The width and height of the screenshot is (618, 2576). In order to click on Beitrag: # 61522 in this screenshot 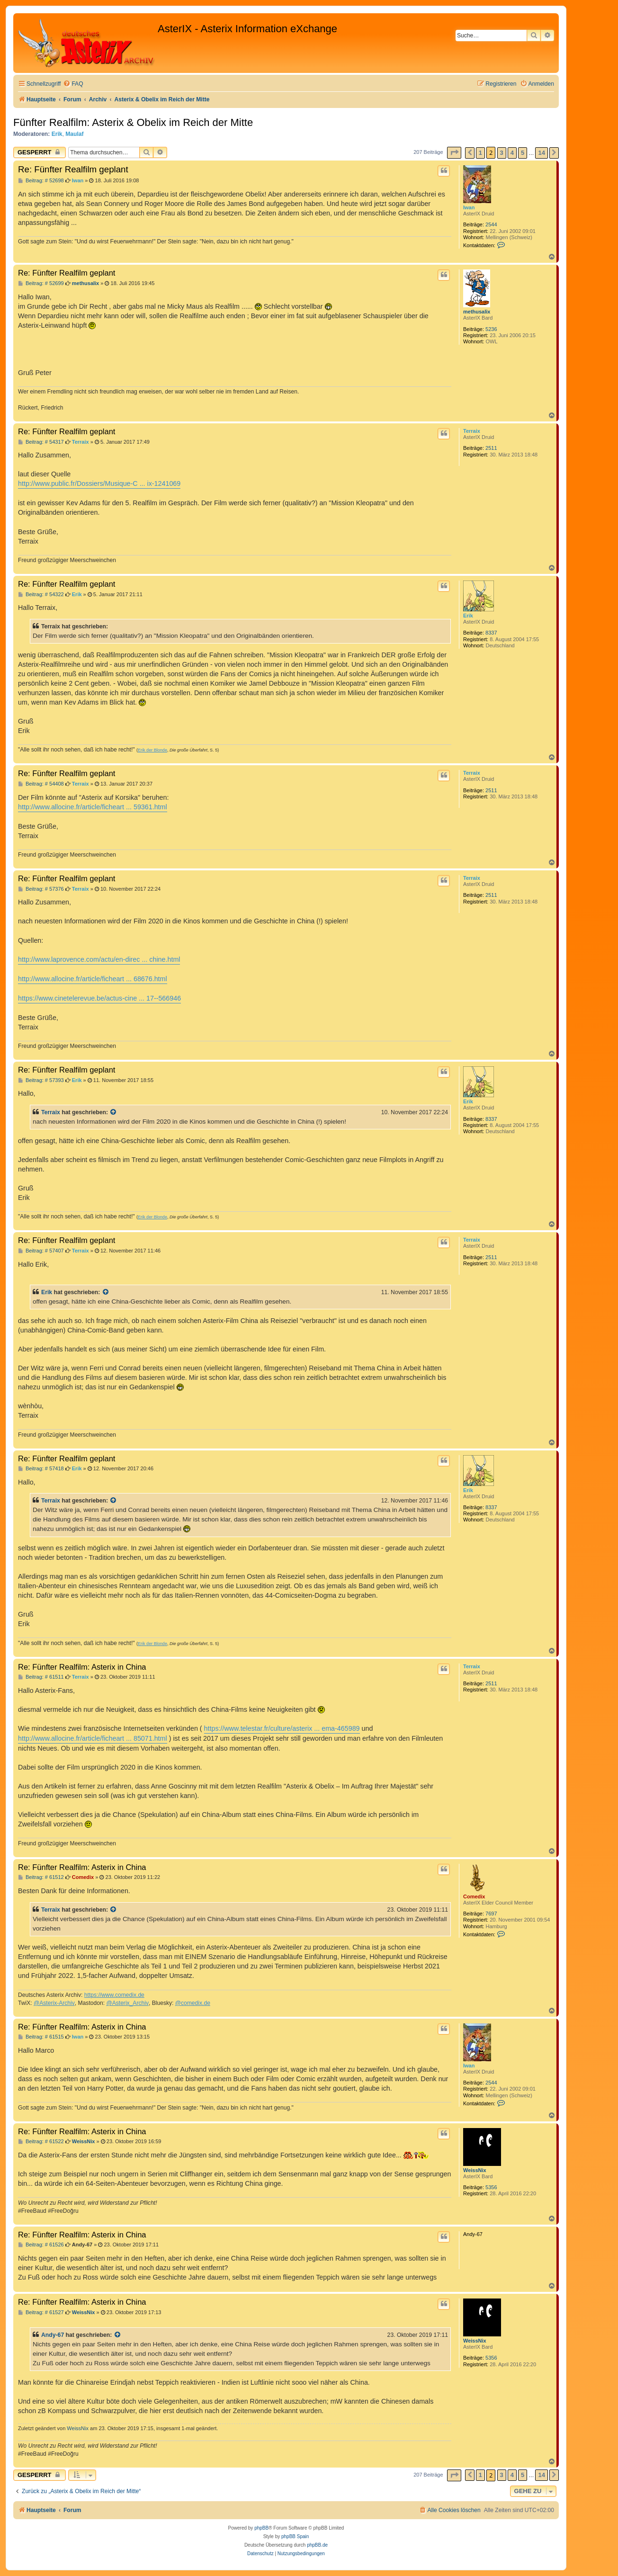, I will do `click(41, 2141)`.